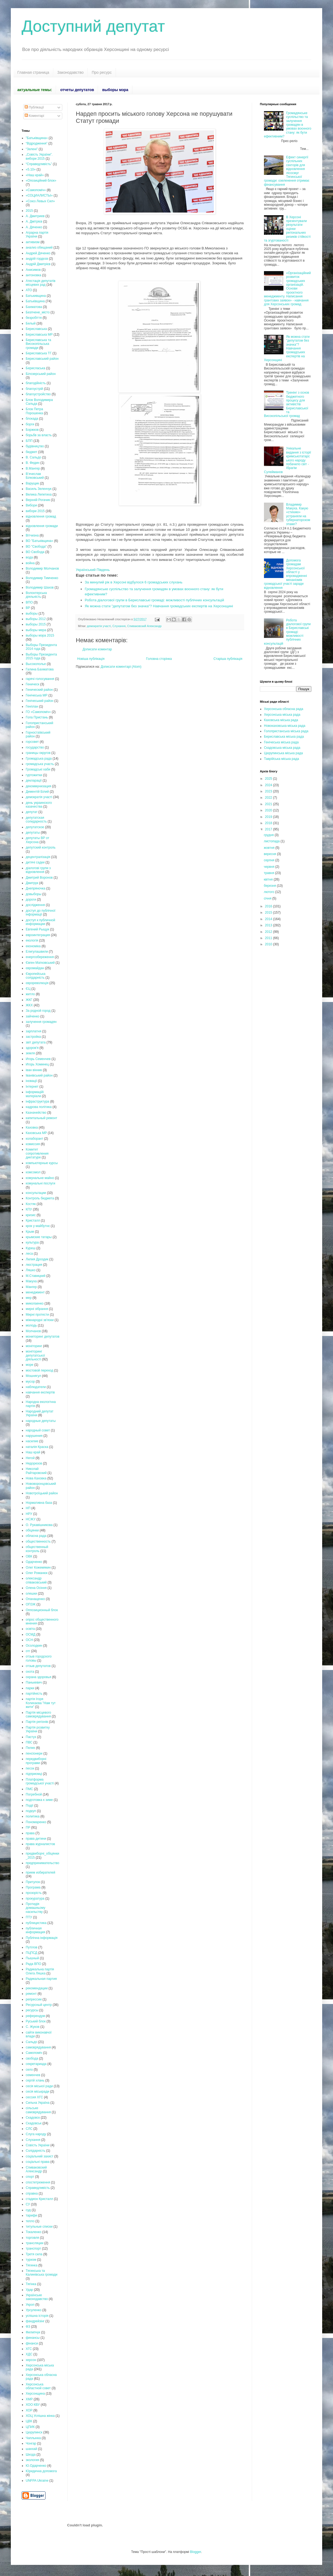  Describe the element at coordinates (34, 1693) in the screenshot. I see `партійність` at that location.